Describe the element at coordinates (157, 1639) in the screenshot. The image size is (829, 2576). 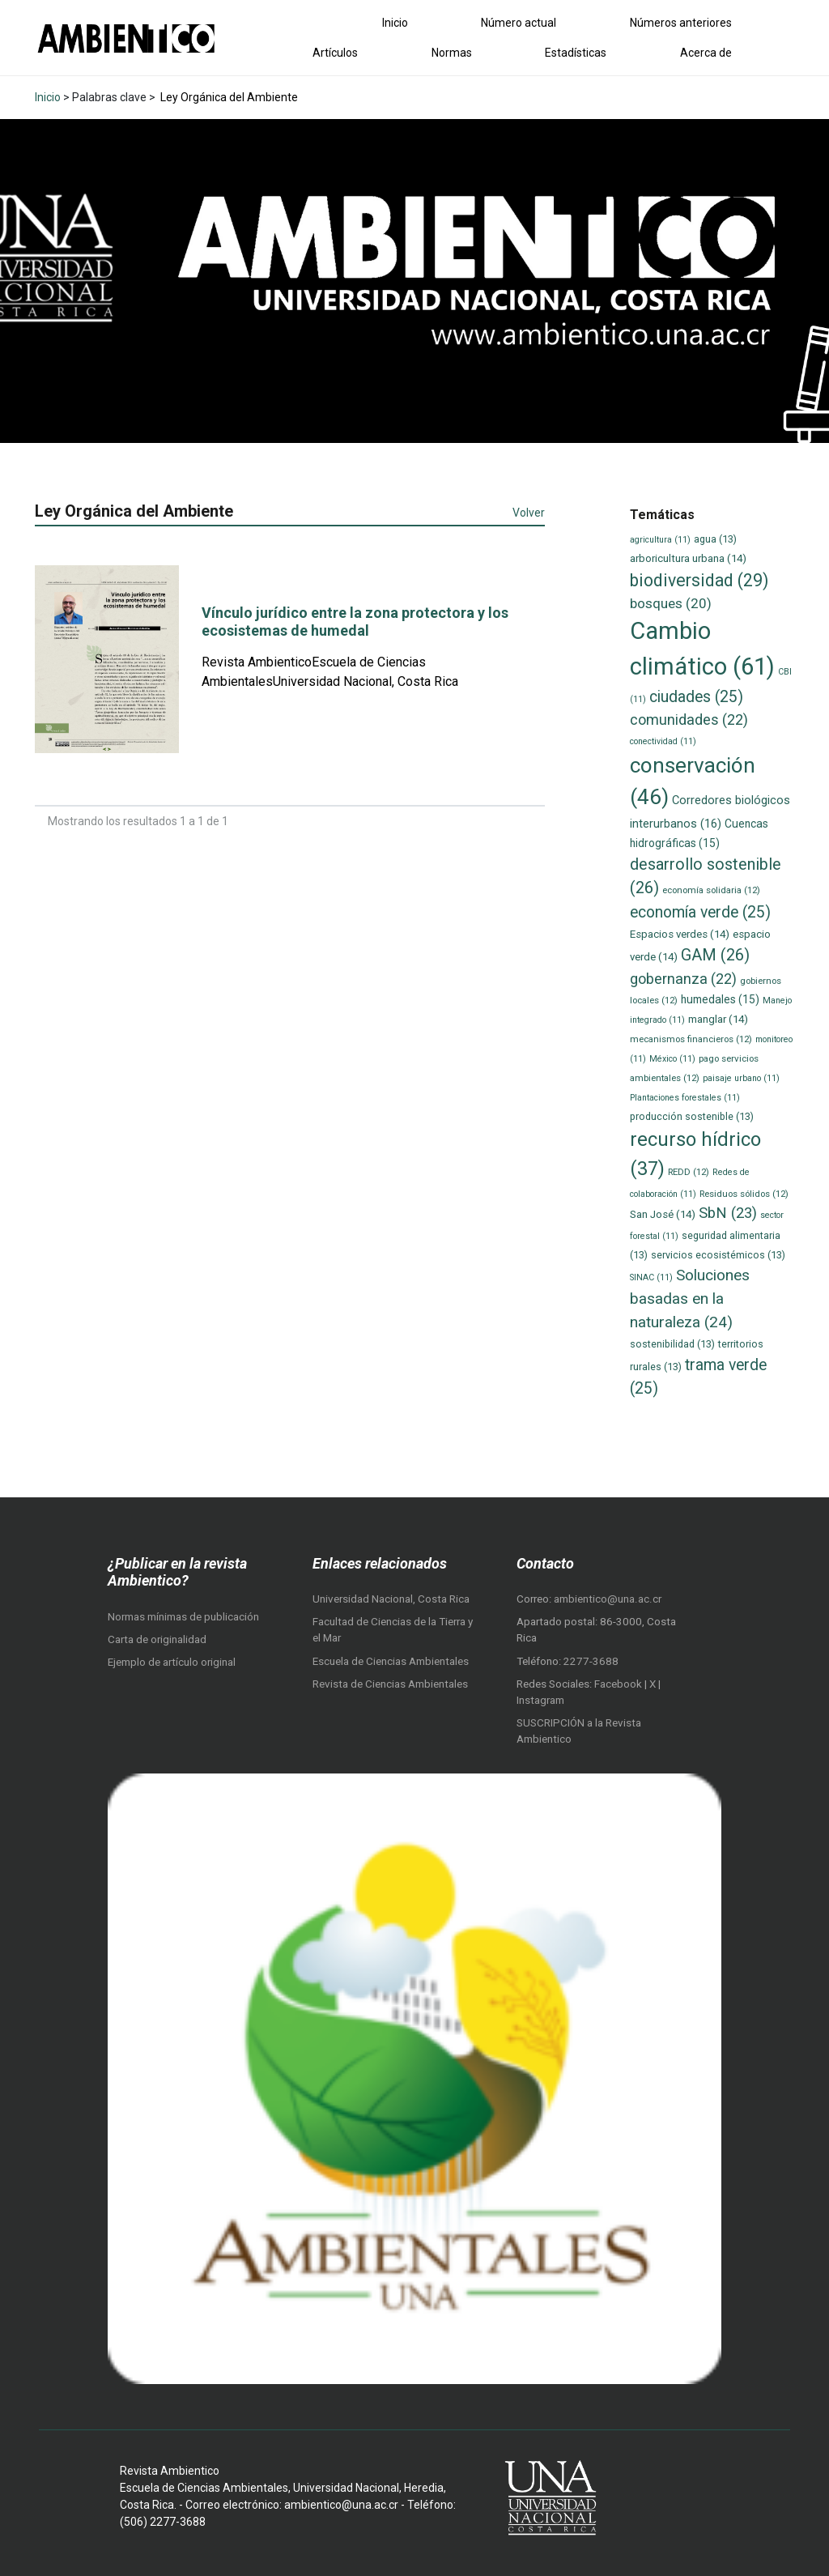
I see `Carta de originalidad` at that location.